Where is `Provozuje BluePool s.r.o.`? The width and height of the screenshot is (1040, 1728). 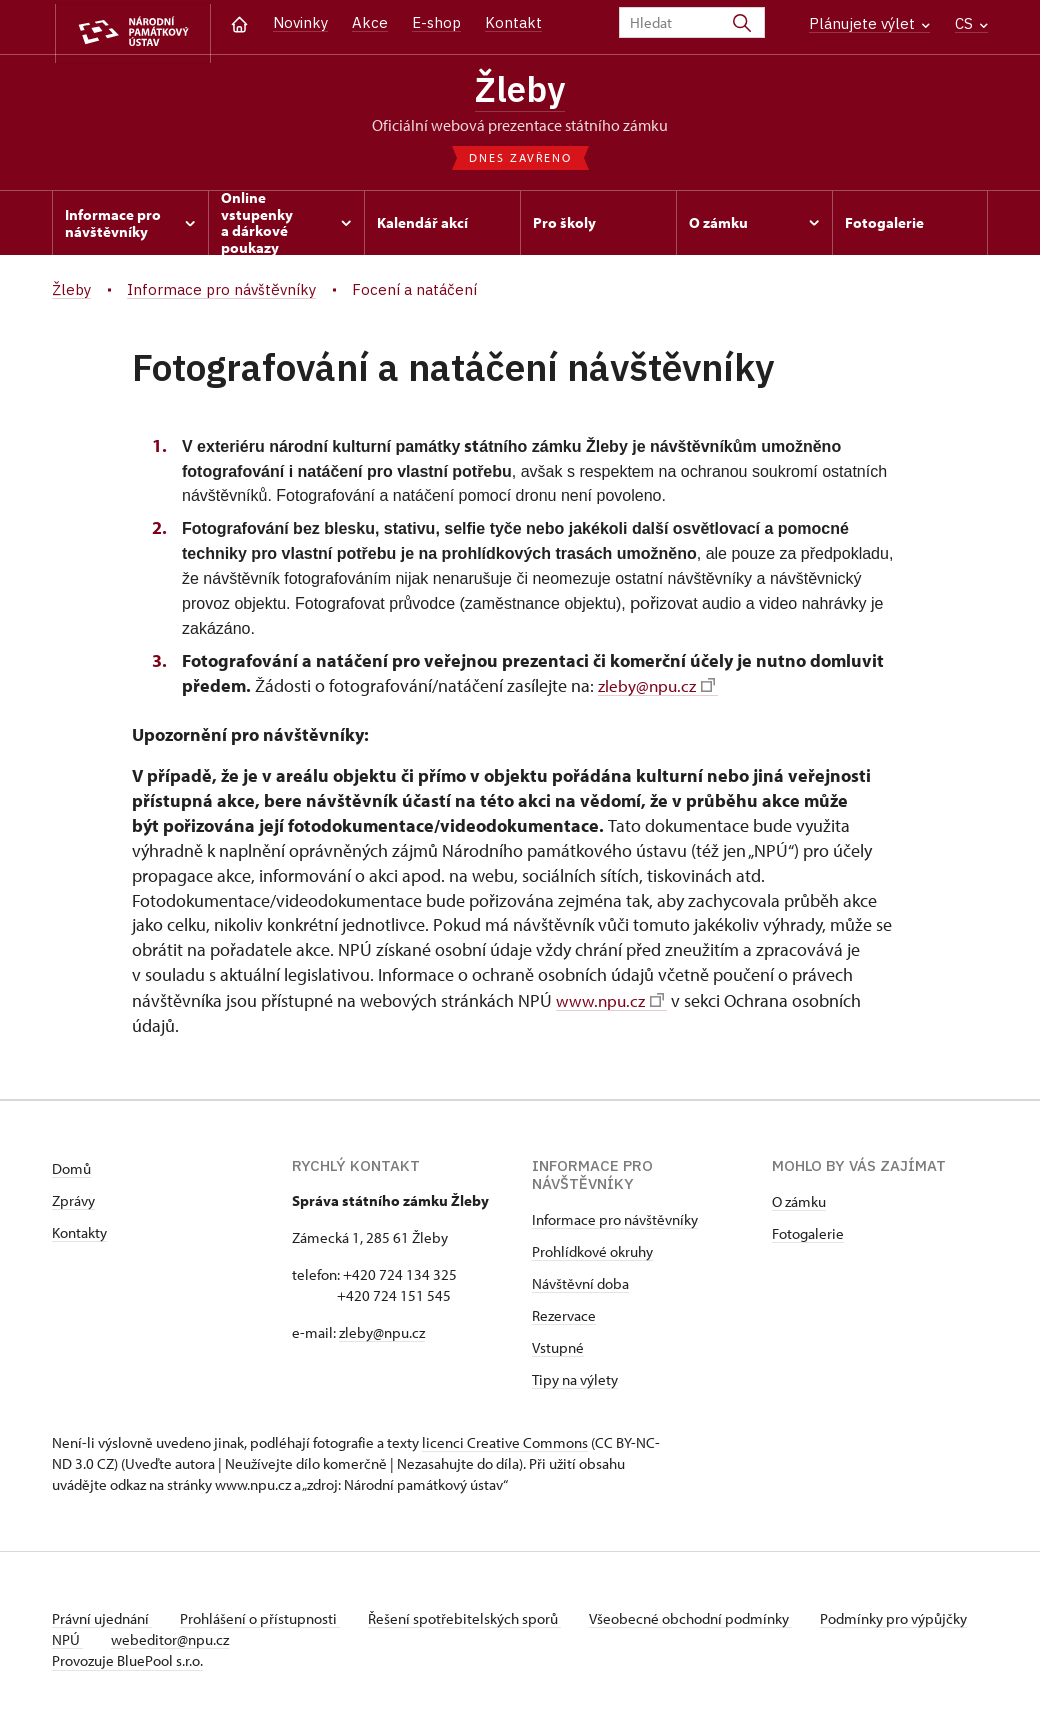 Provozuje BluePool s.r.o. is located at coordinates (127, 1661).